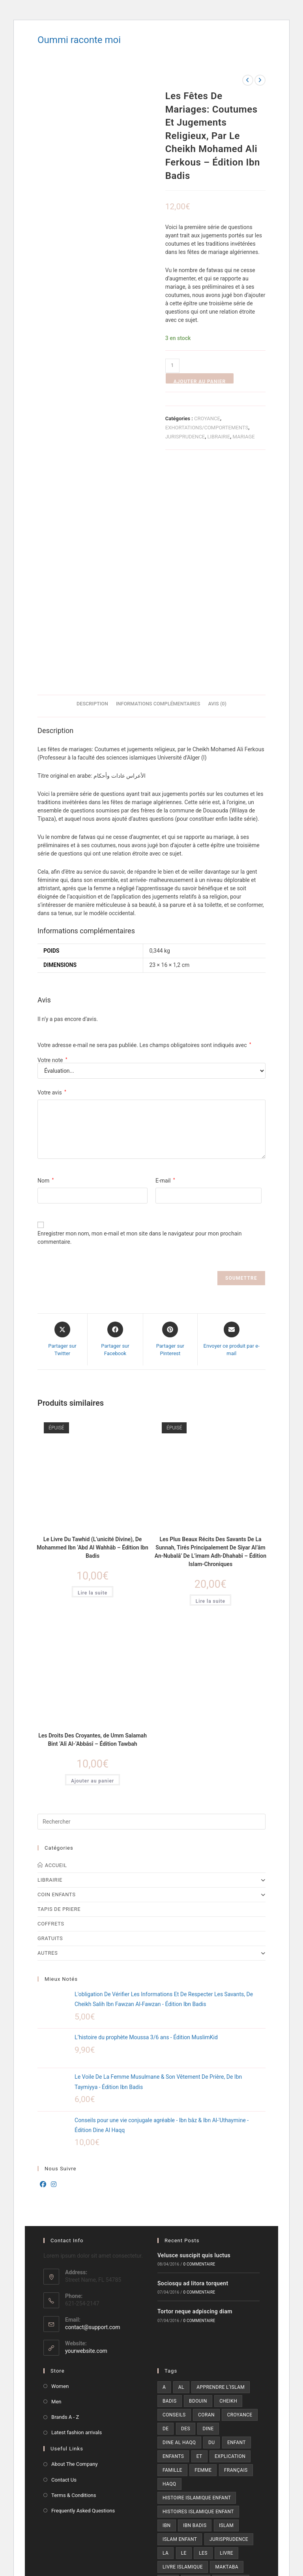  I want to click on [Pinterest], so click(168, 2463).